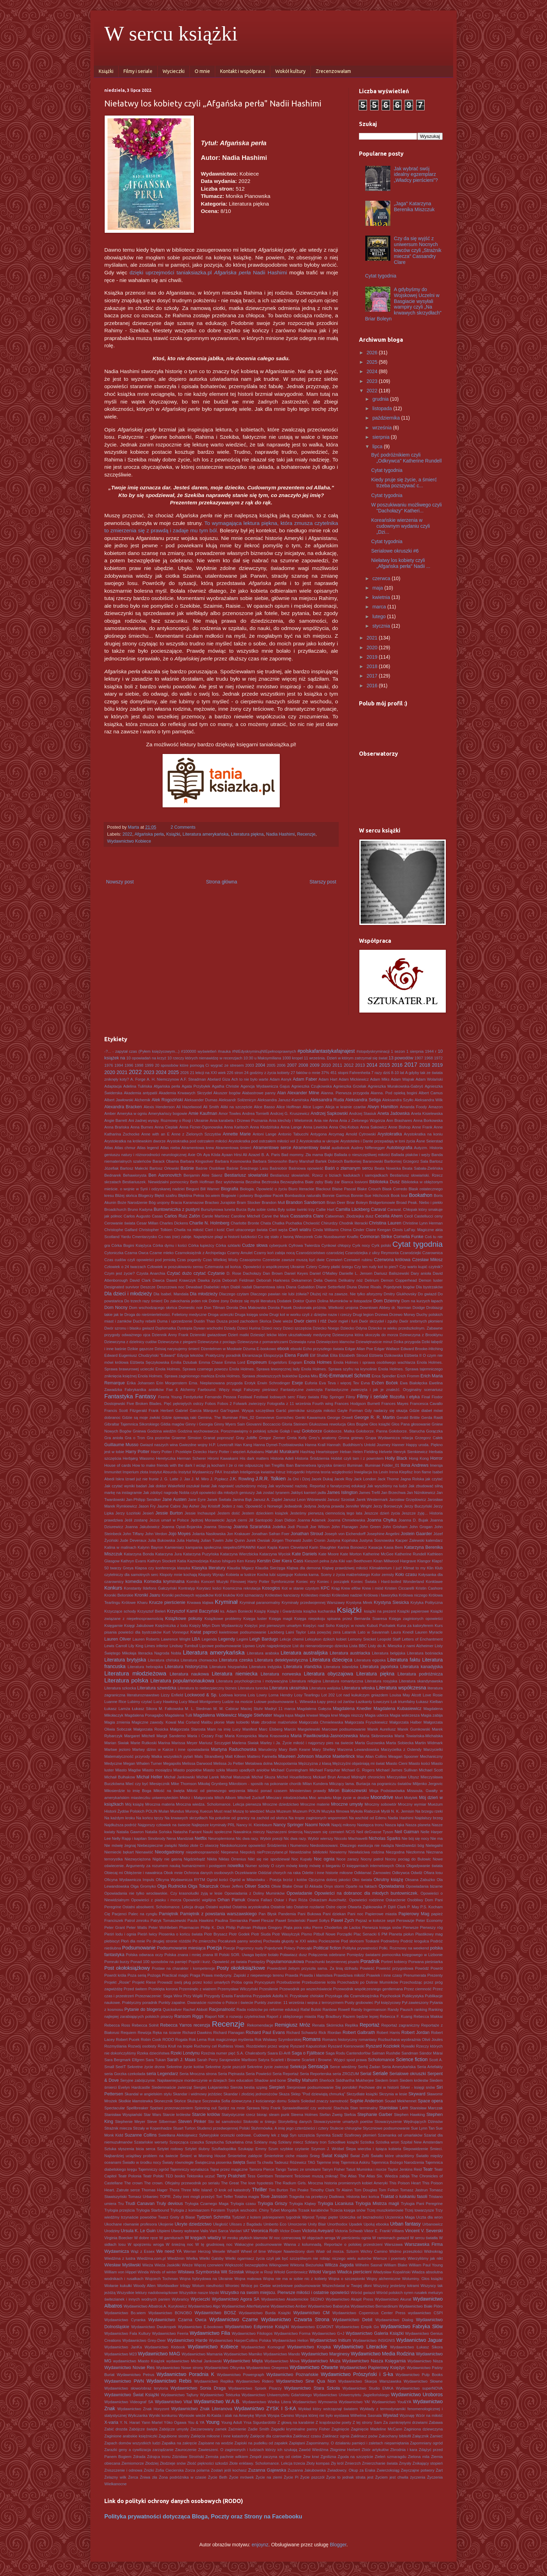 Image resolution: width=547 pixels, height=2576 pixels. Describe the element at coordinates (319, 1355) in the screenshot. I see `Elif Shafak` at that location.